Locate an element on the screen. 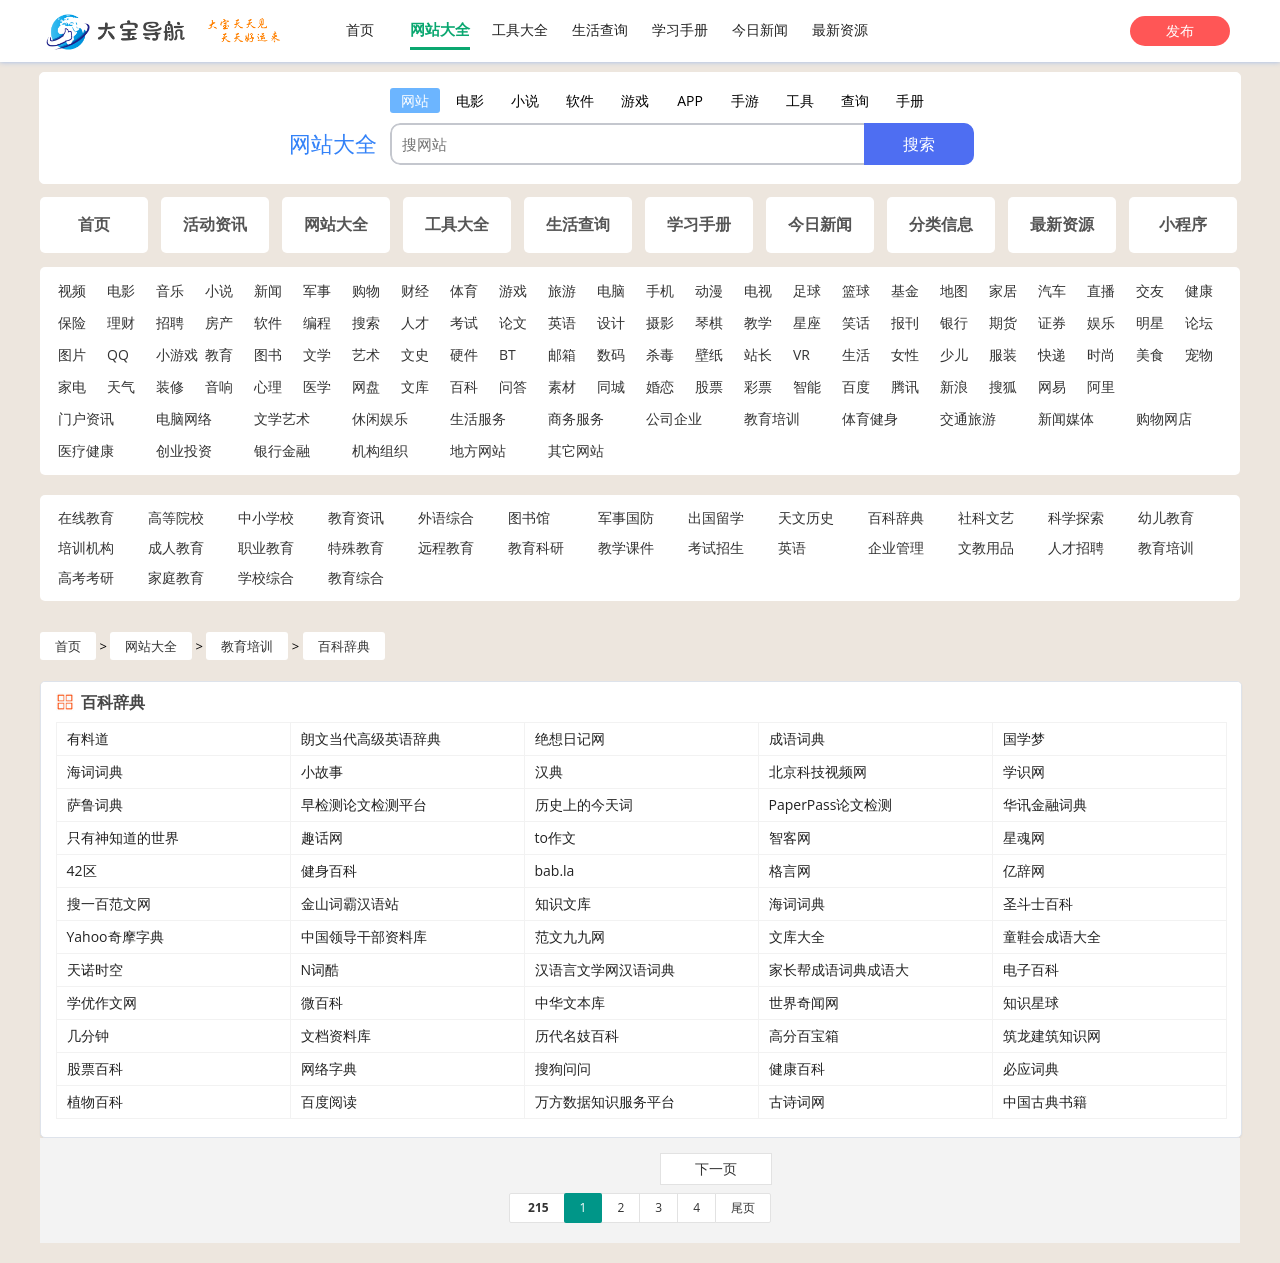  阿里 is located at coordinates (1101, 386).